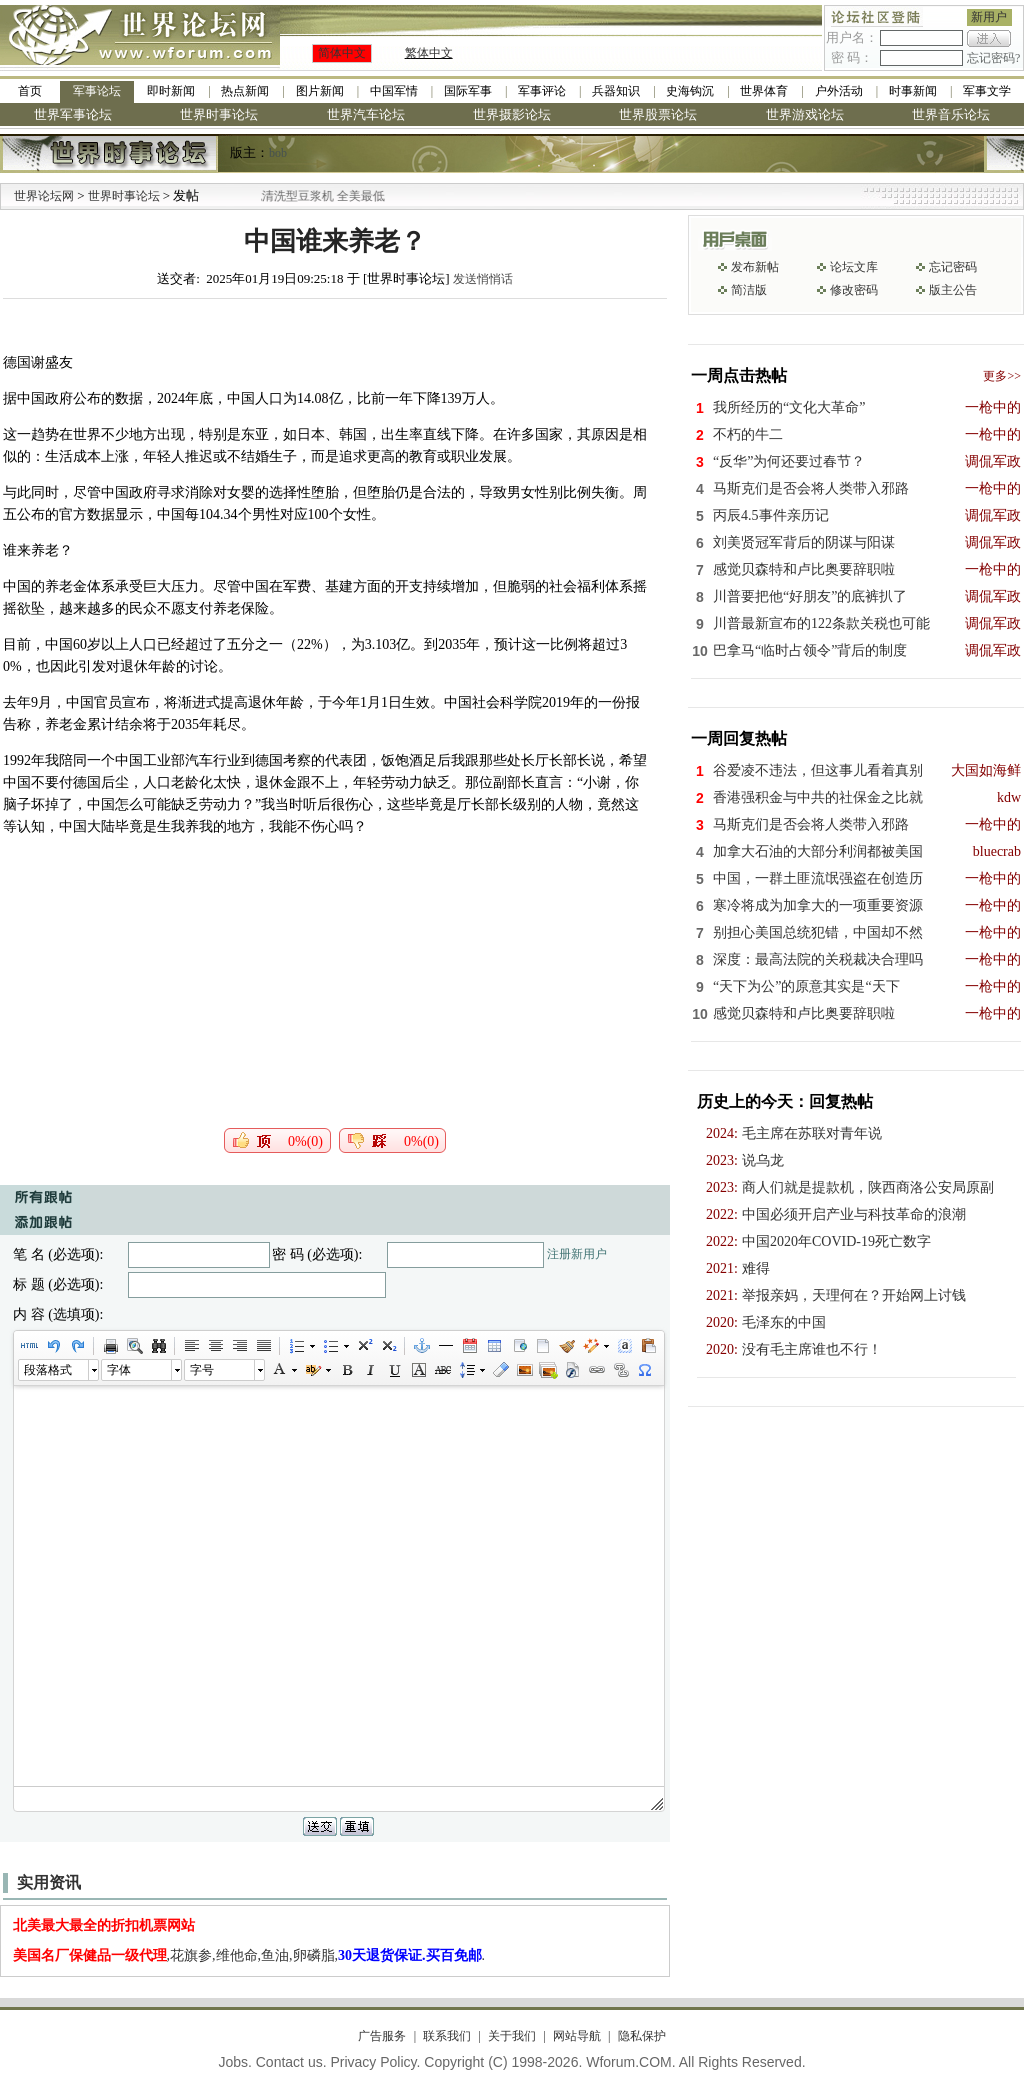 Image resolution: width=1024 pixels, height=2092 pixels. I want to click on 字号, so click(202, 1370).